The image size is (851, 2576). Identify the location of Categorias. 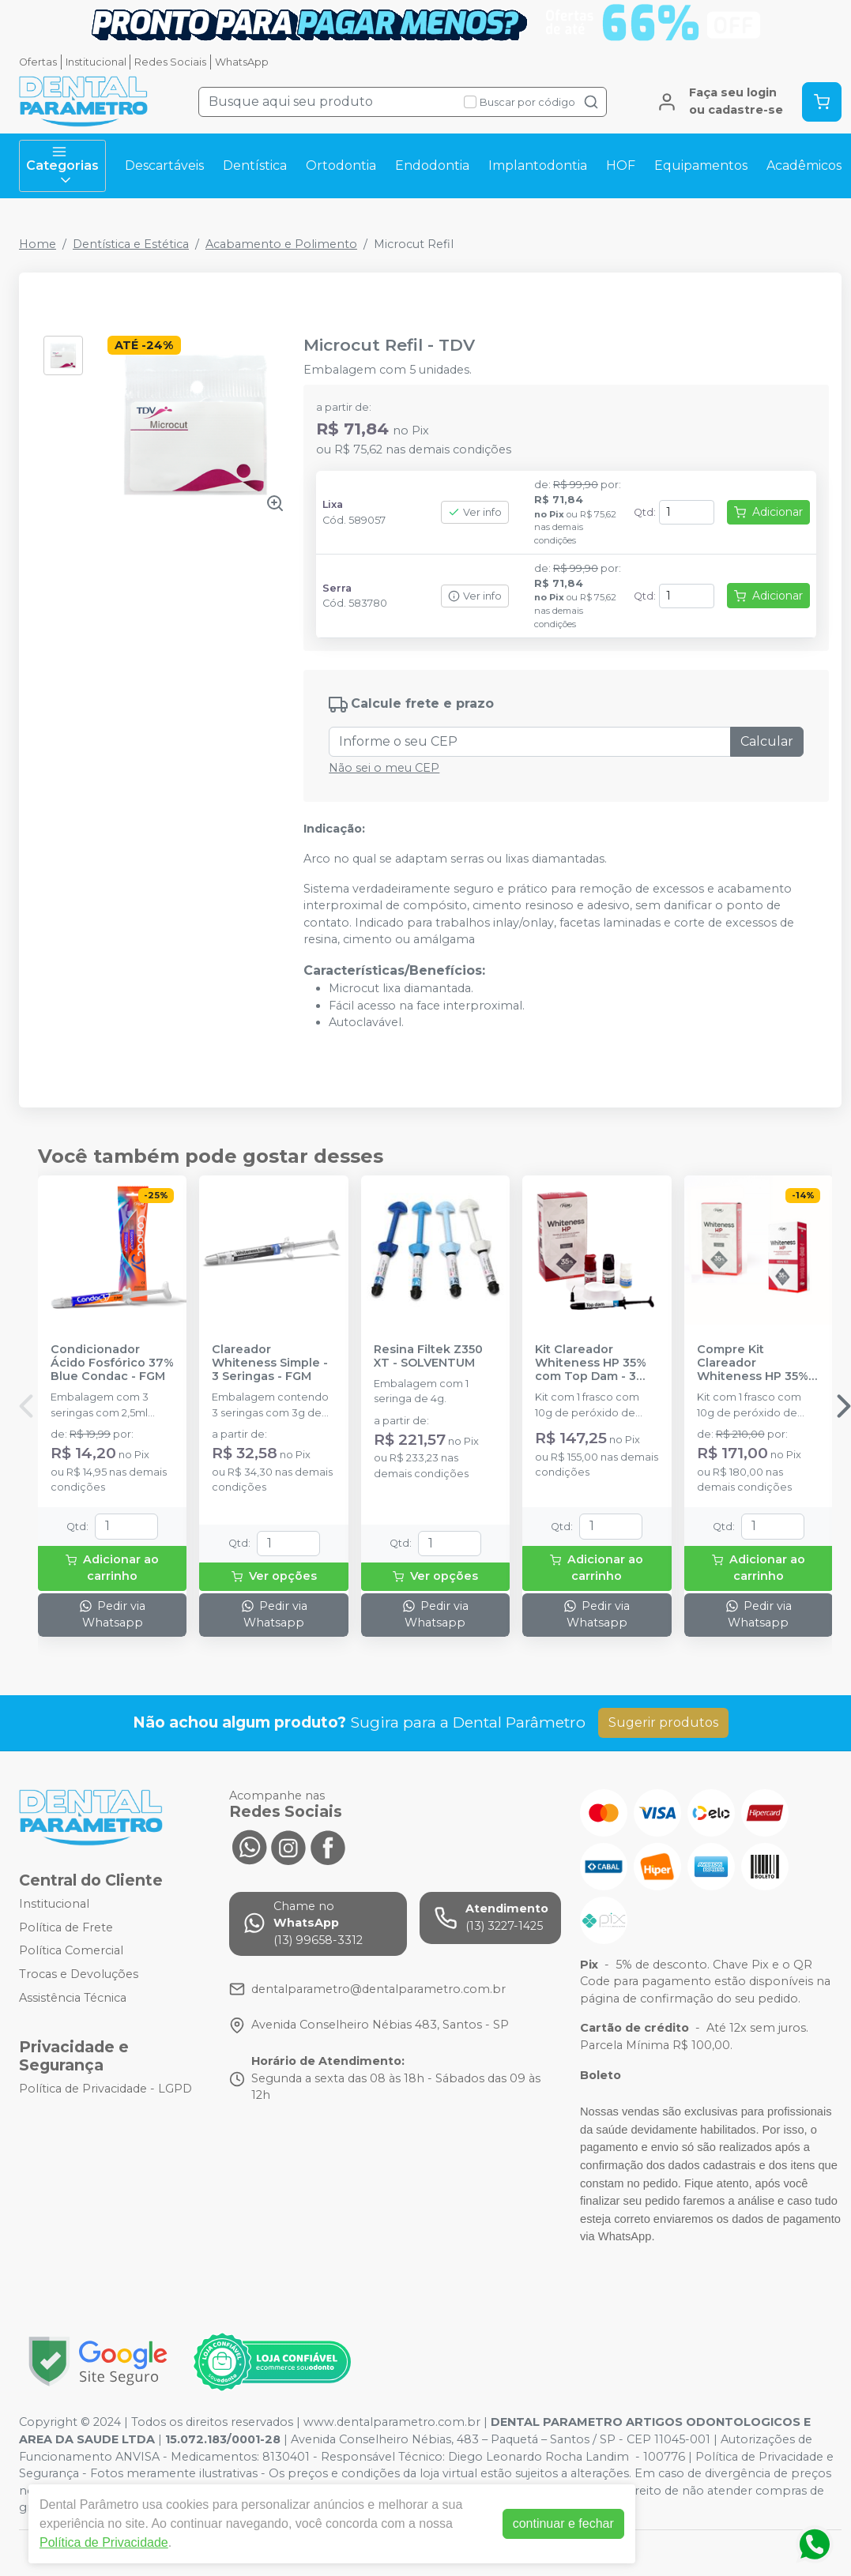
(62, 166).